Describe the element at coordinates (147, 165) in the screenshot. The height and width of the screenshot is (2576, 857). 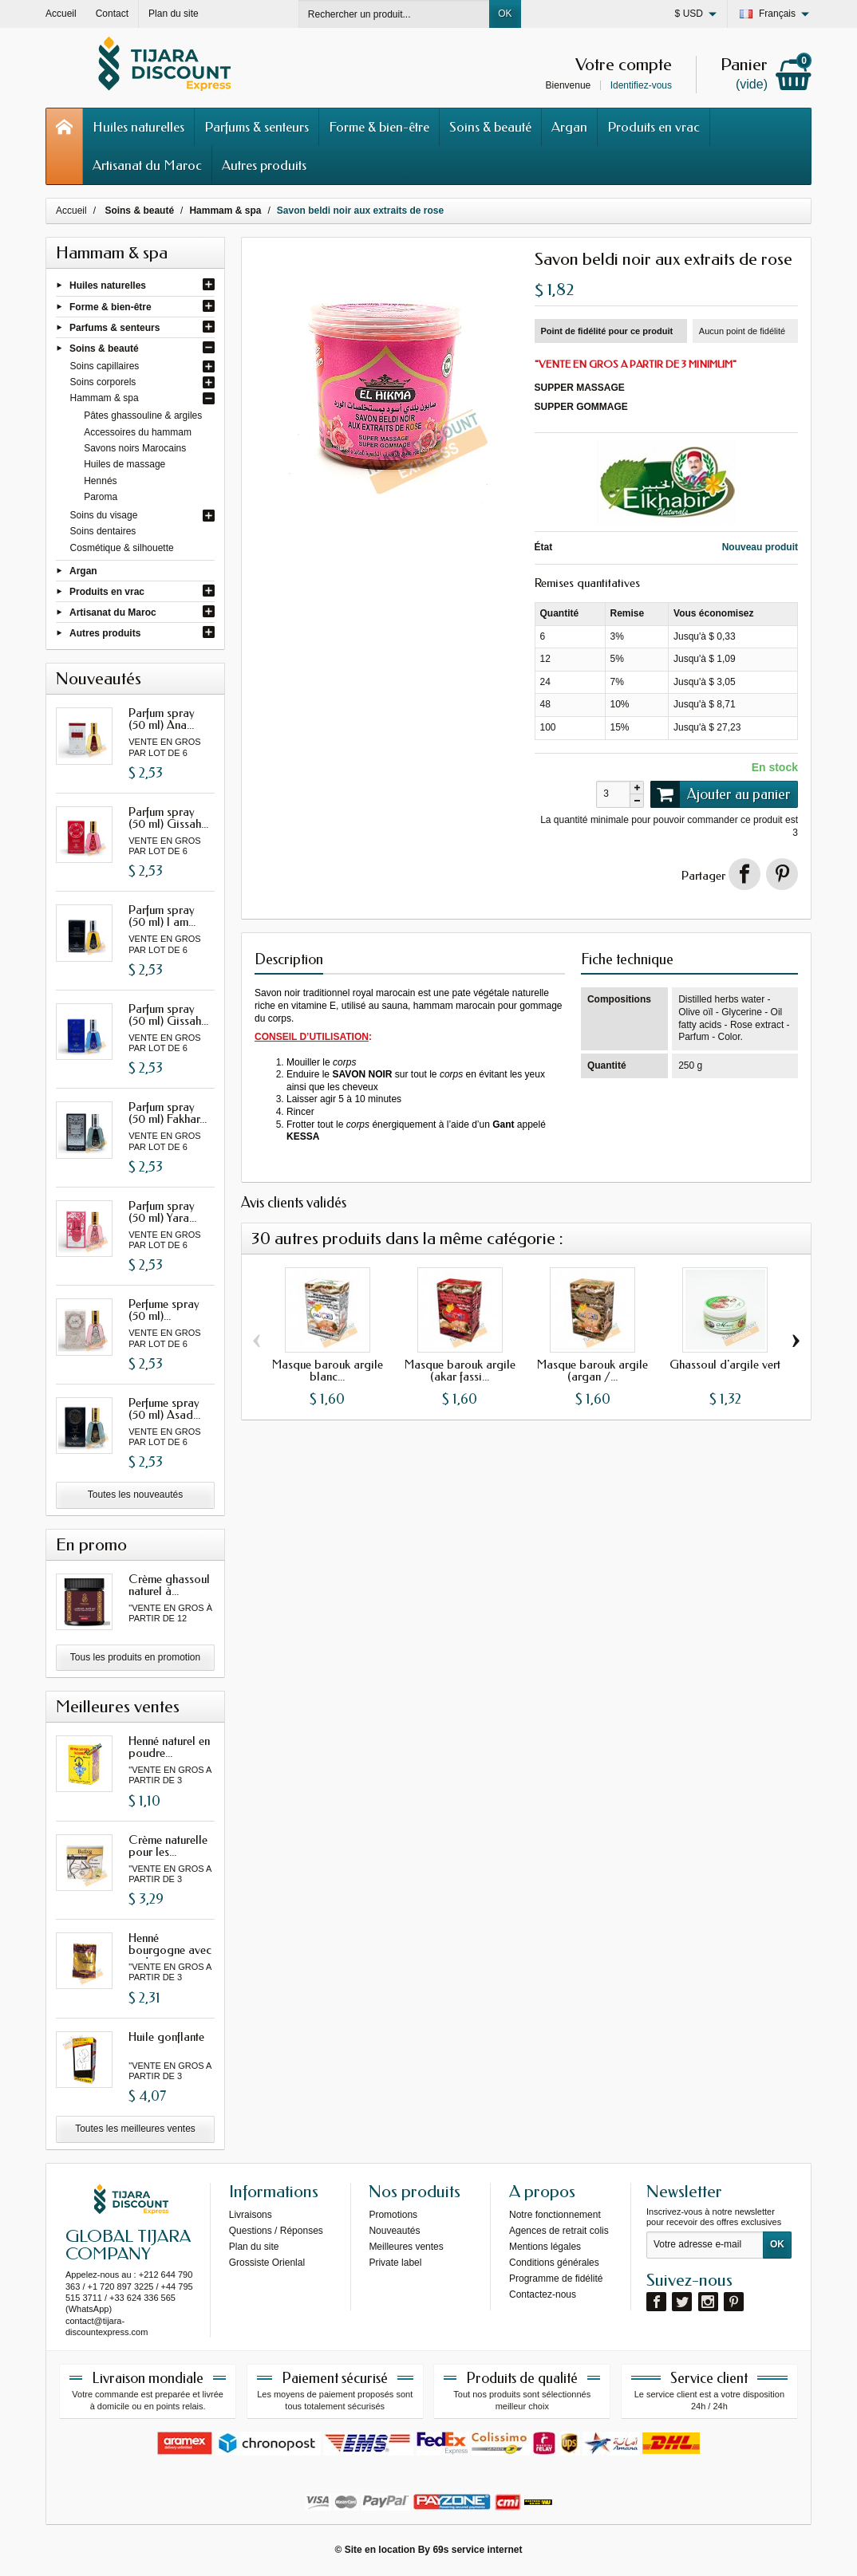
I see `Artisanat du Maroc` at that location.